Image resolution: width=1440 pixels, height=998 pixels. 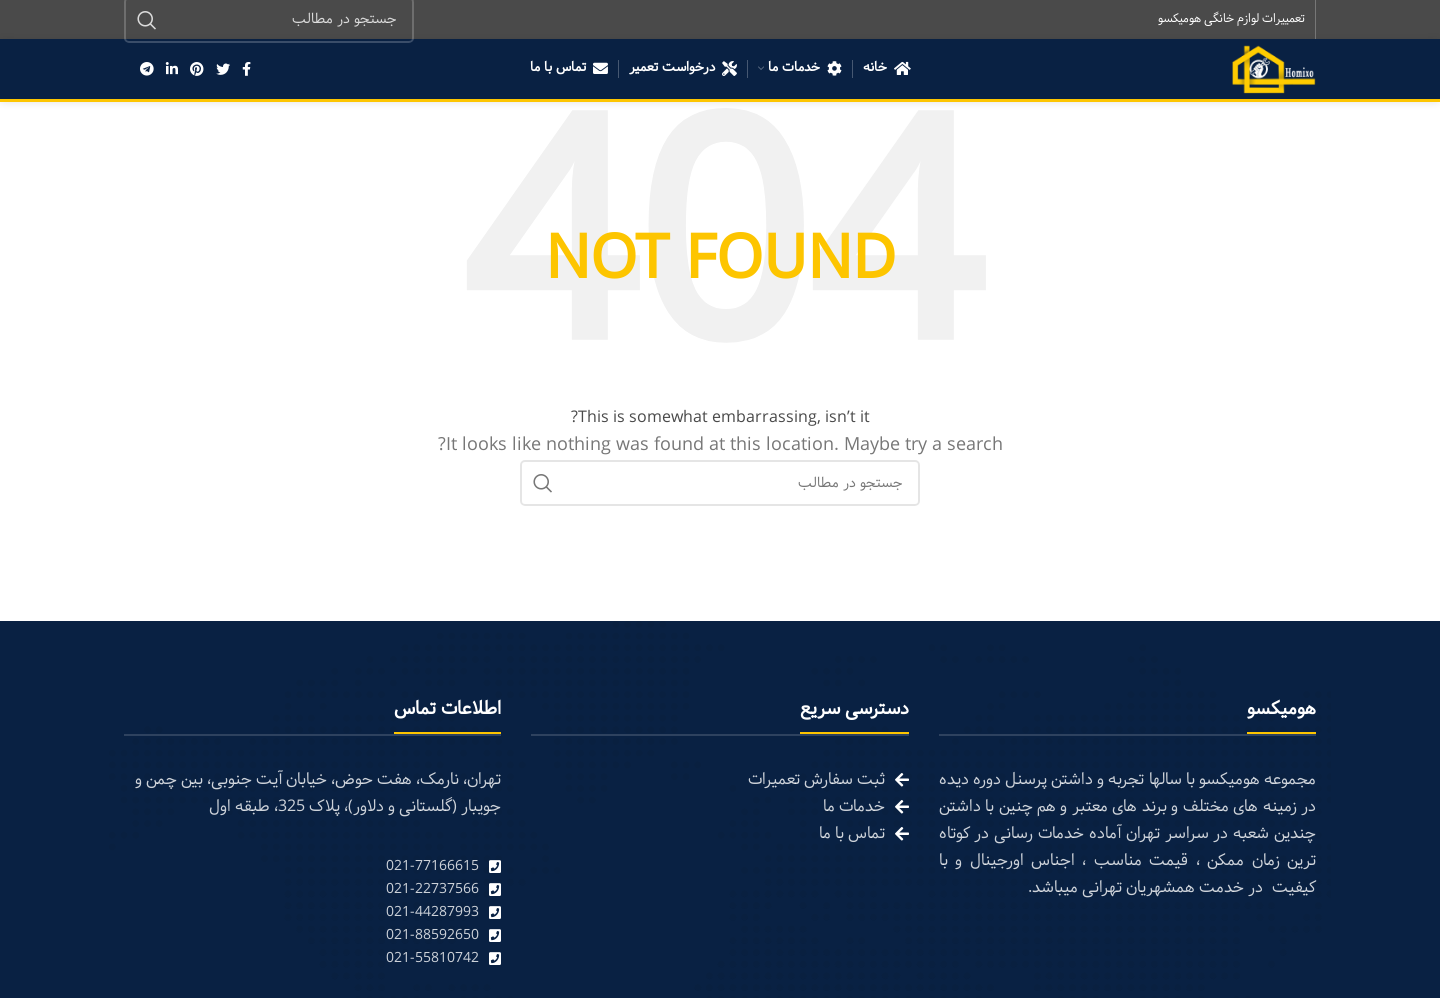 I want to click on [Telegram social link], so click(x=147, y=70).